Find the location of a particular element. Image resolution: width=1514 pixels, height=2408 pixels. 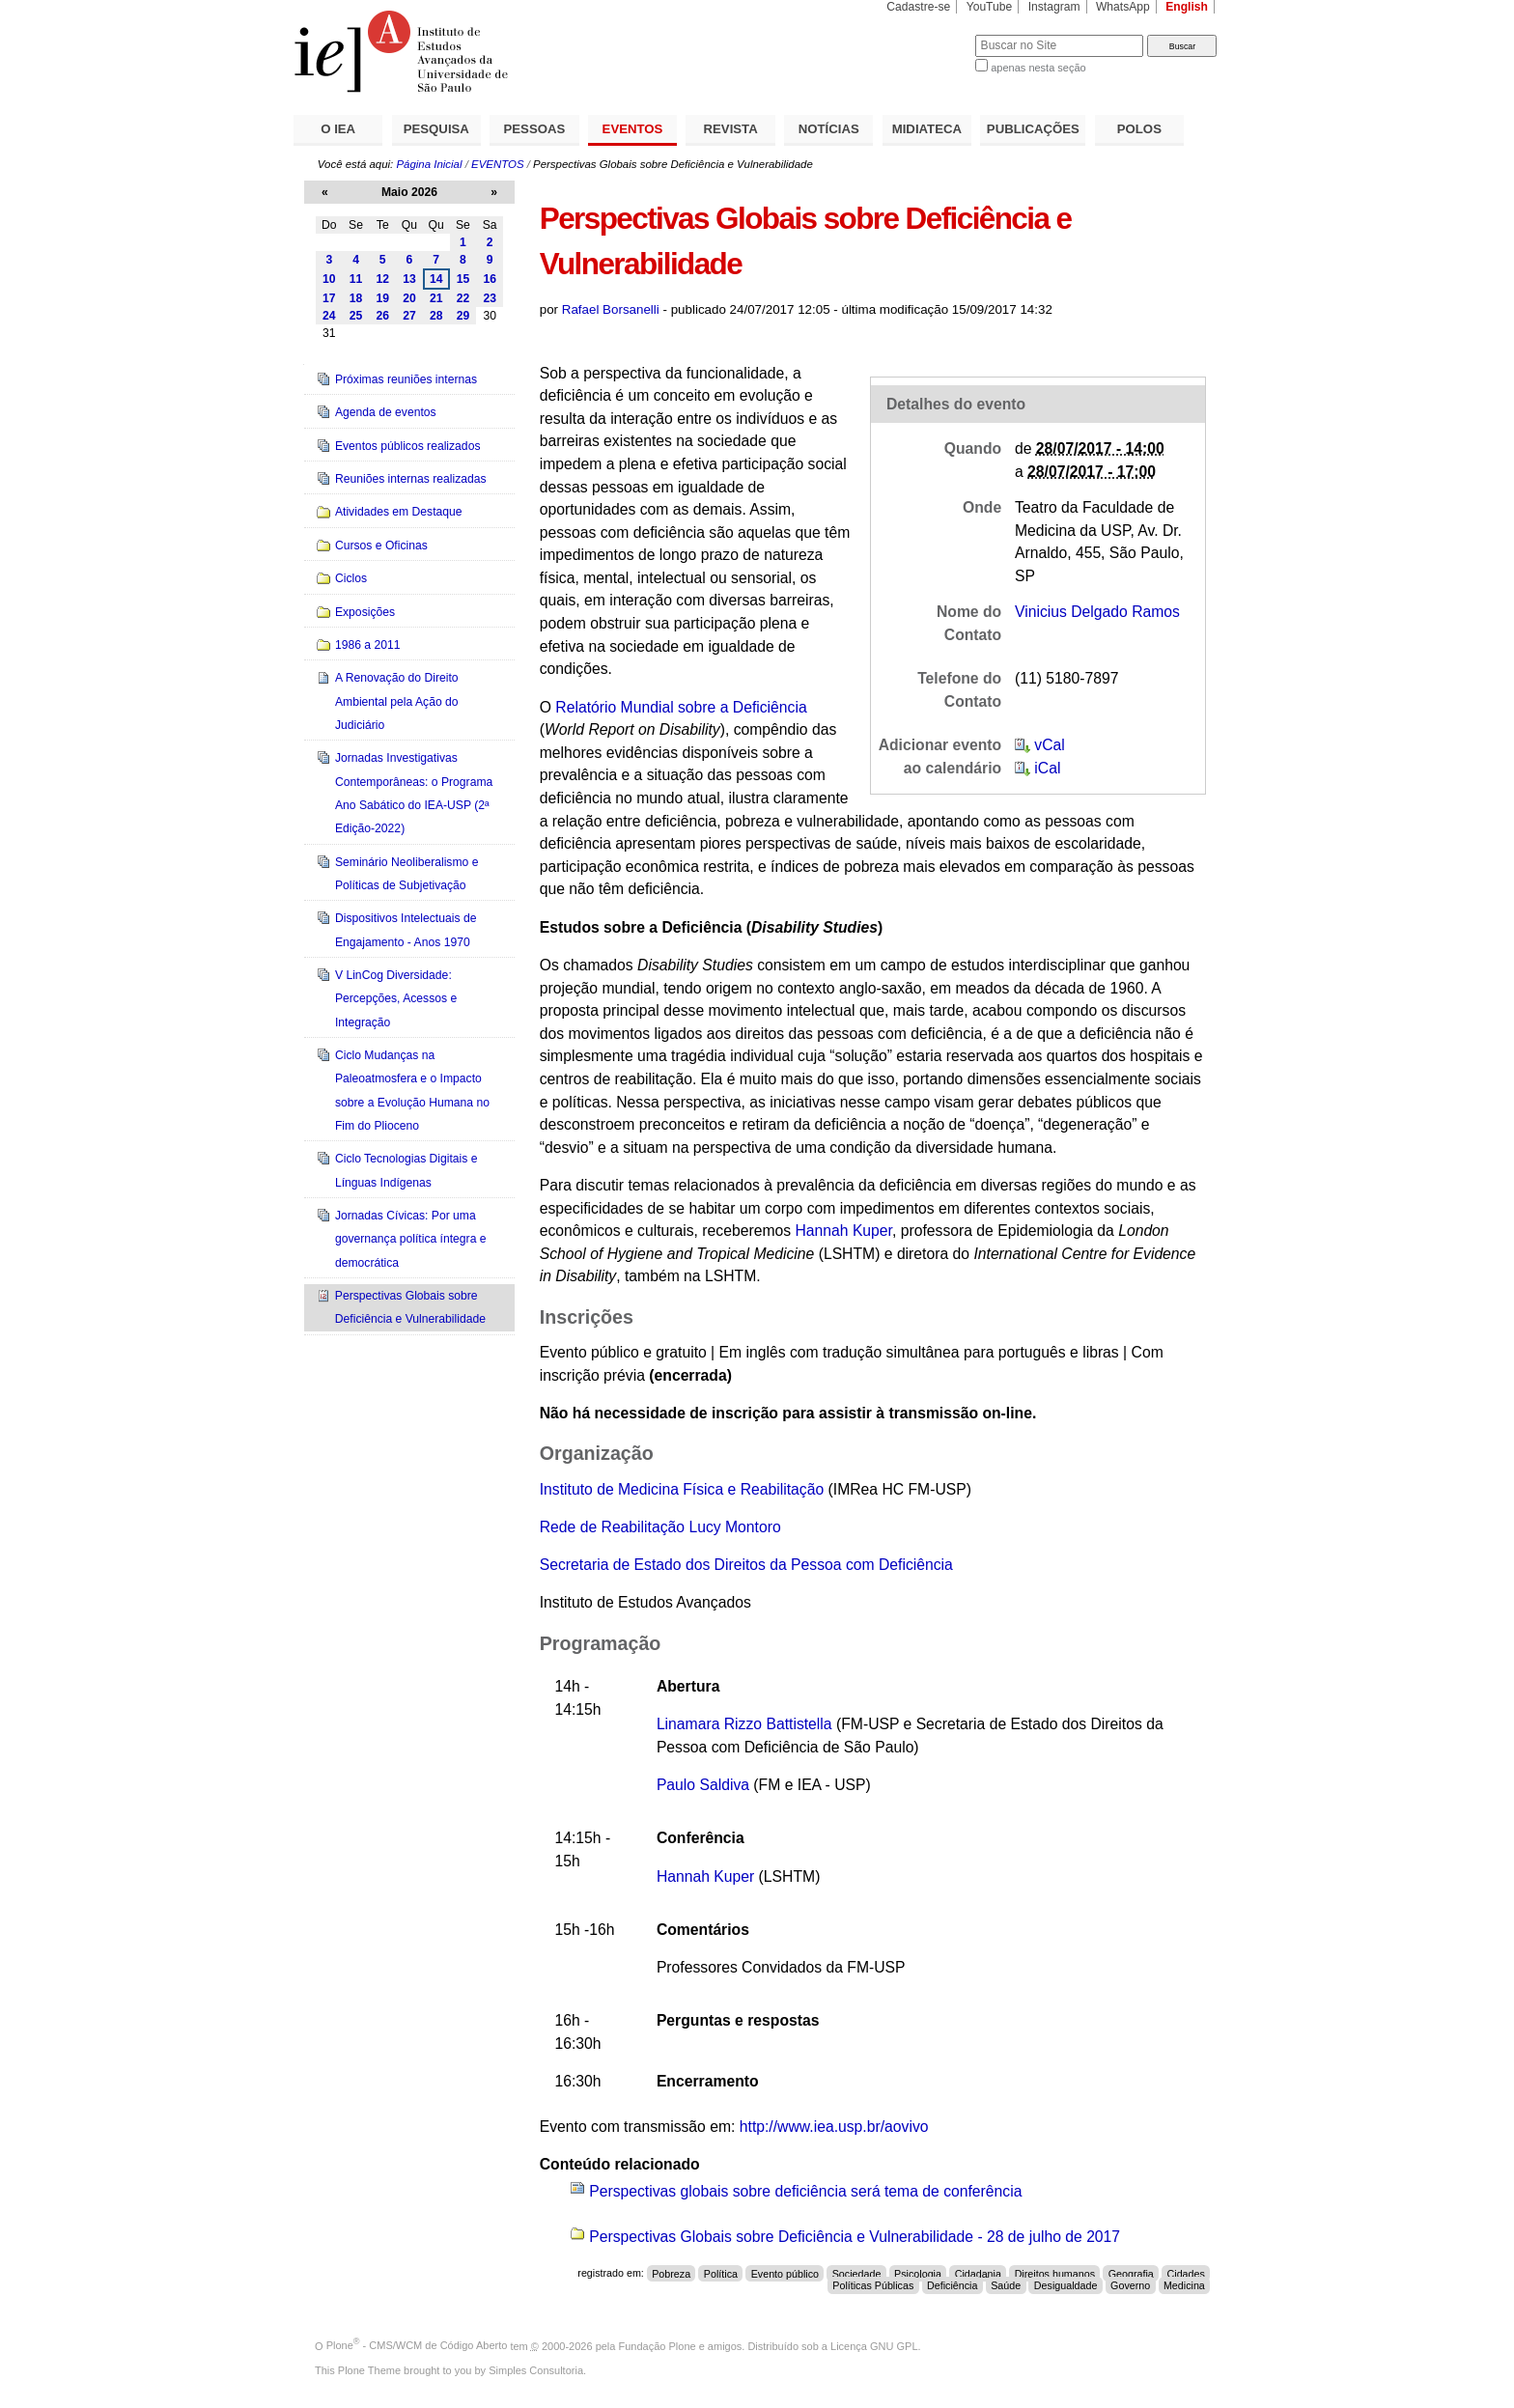

Psicologia is located at coordinates (917, 2273).